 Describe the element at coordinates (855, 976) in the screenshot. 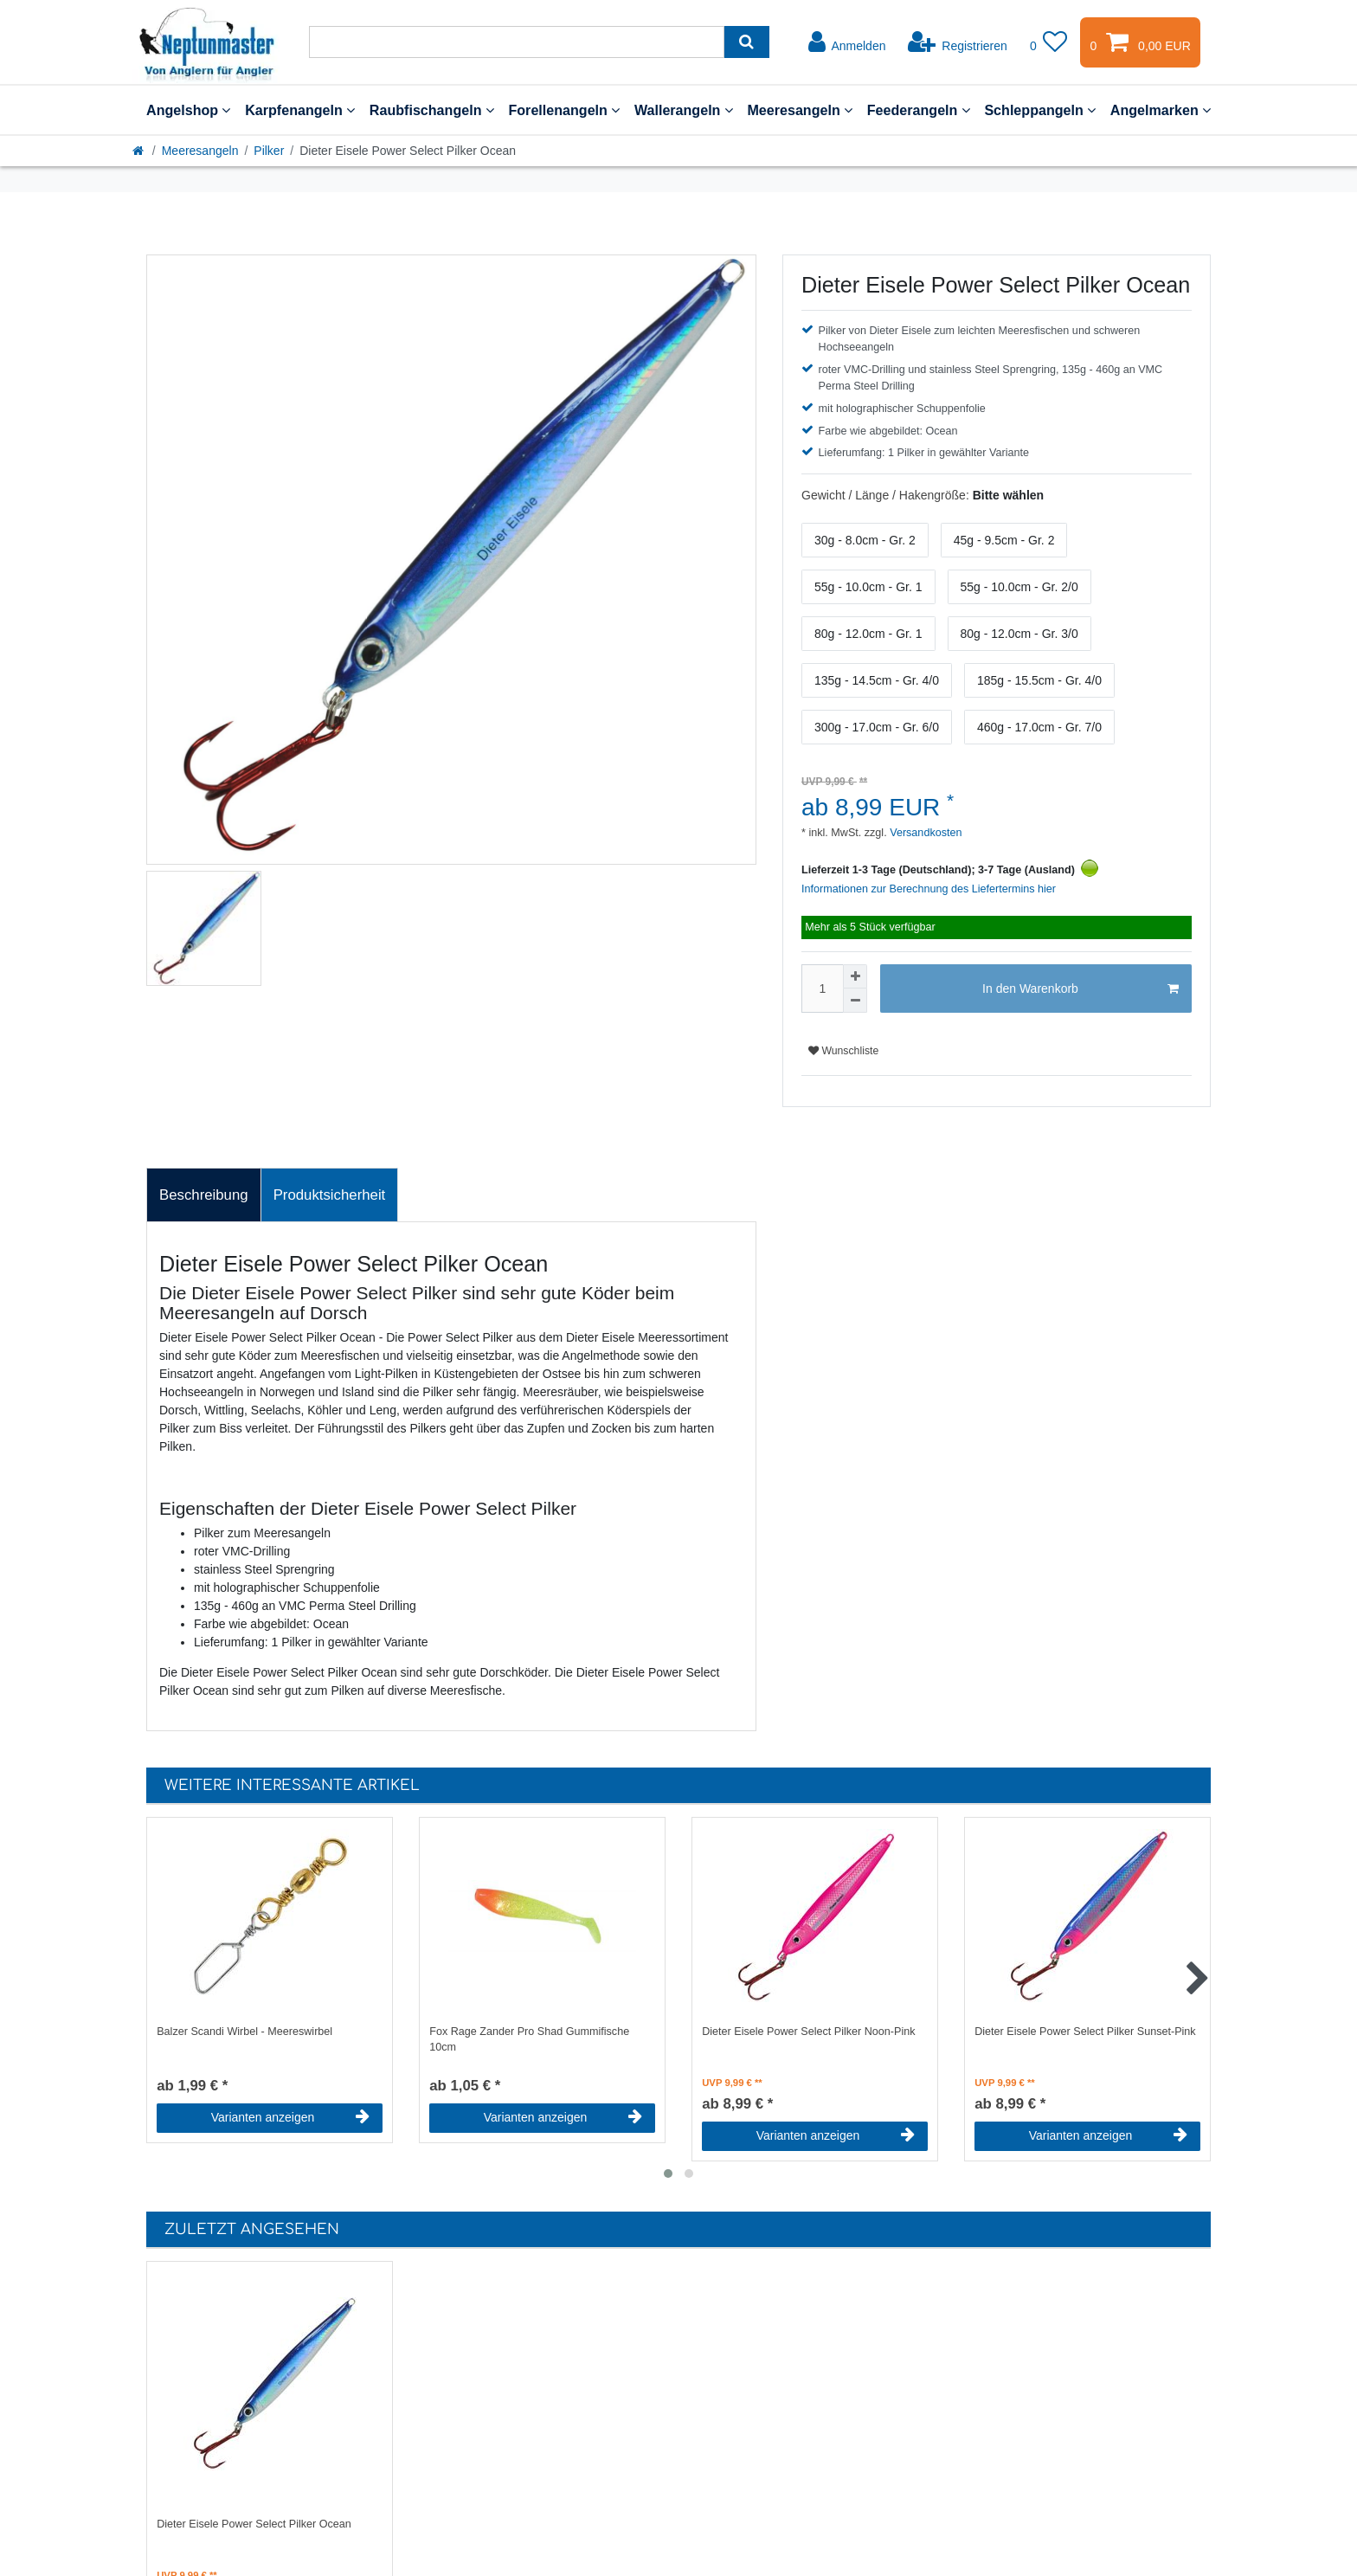

I see `[Menge erhöhen]` at that location.